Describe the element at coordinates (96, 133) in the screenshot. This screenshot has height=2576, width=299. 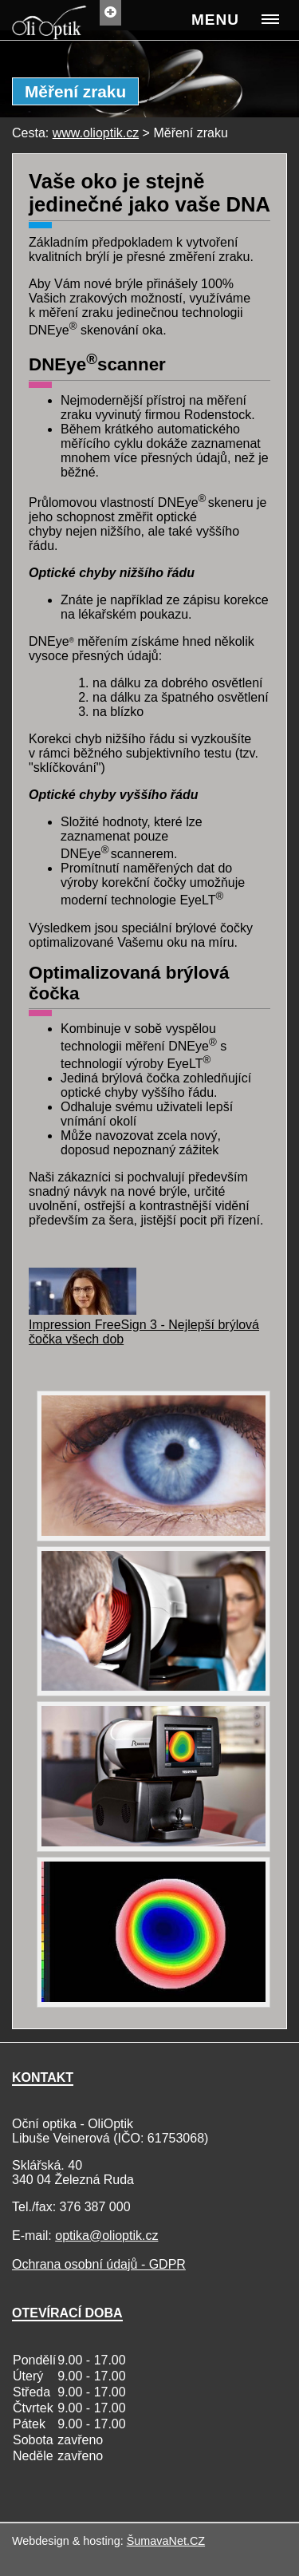
I see `www.olioptik.cz` at that location.